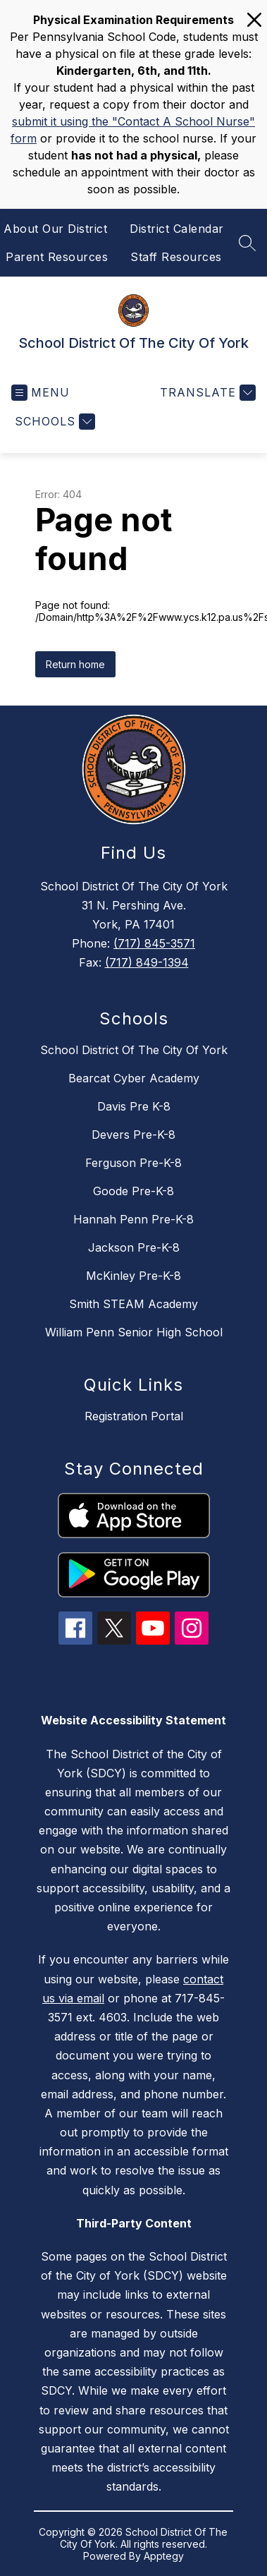  What do you see at coordinates (206, 392) in the screenshot?
I see `[Translate Site]` at bounding box center [206, 392].